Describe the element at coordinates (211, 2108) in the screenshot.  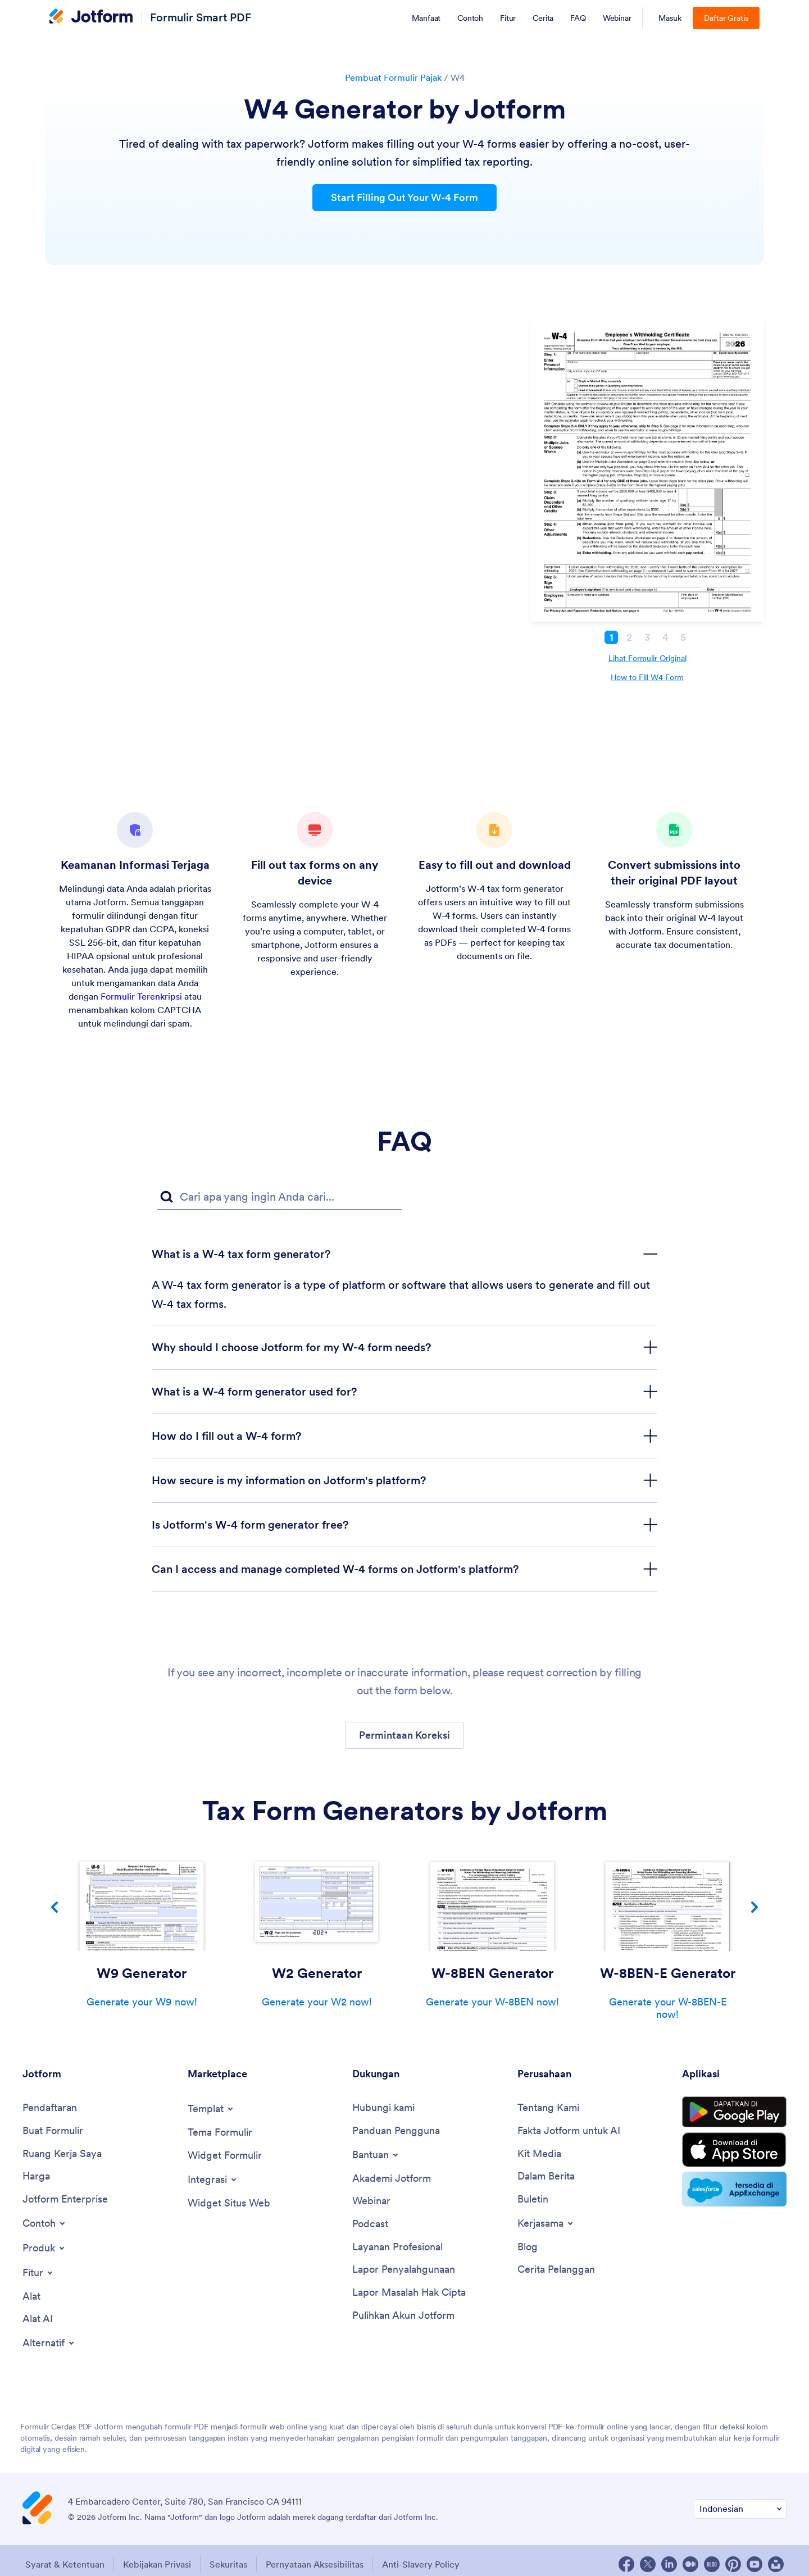
I see `[Toggle Templates Menu]` at that location.